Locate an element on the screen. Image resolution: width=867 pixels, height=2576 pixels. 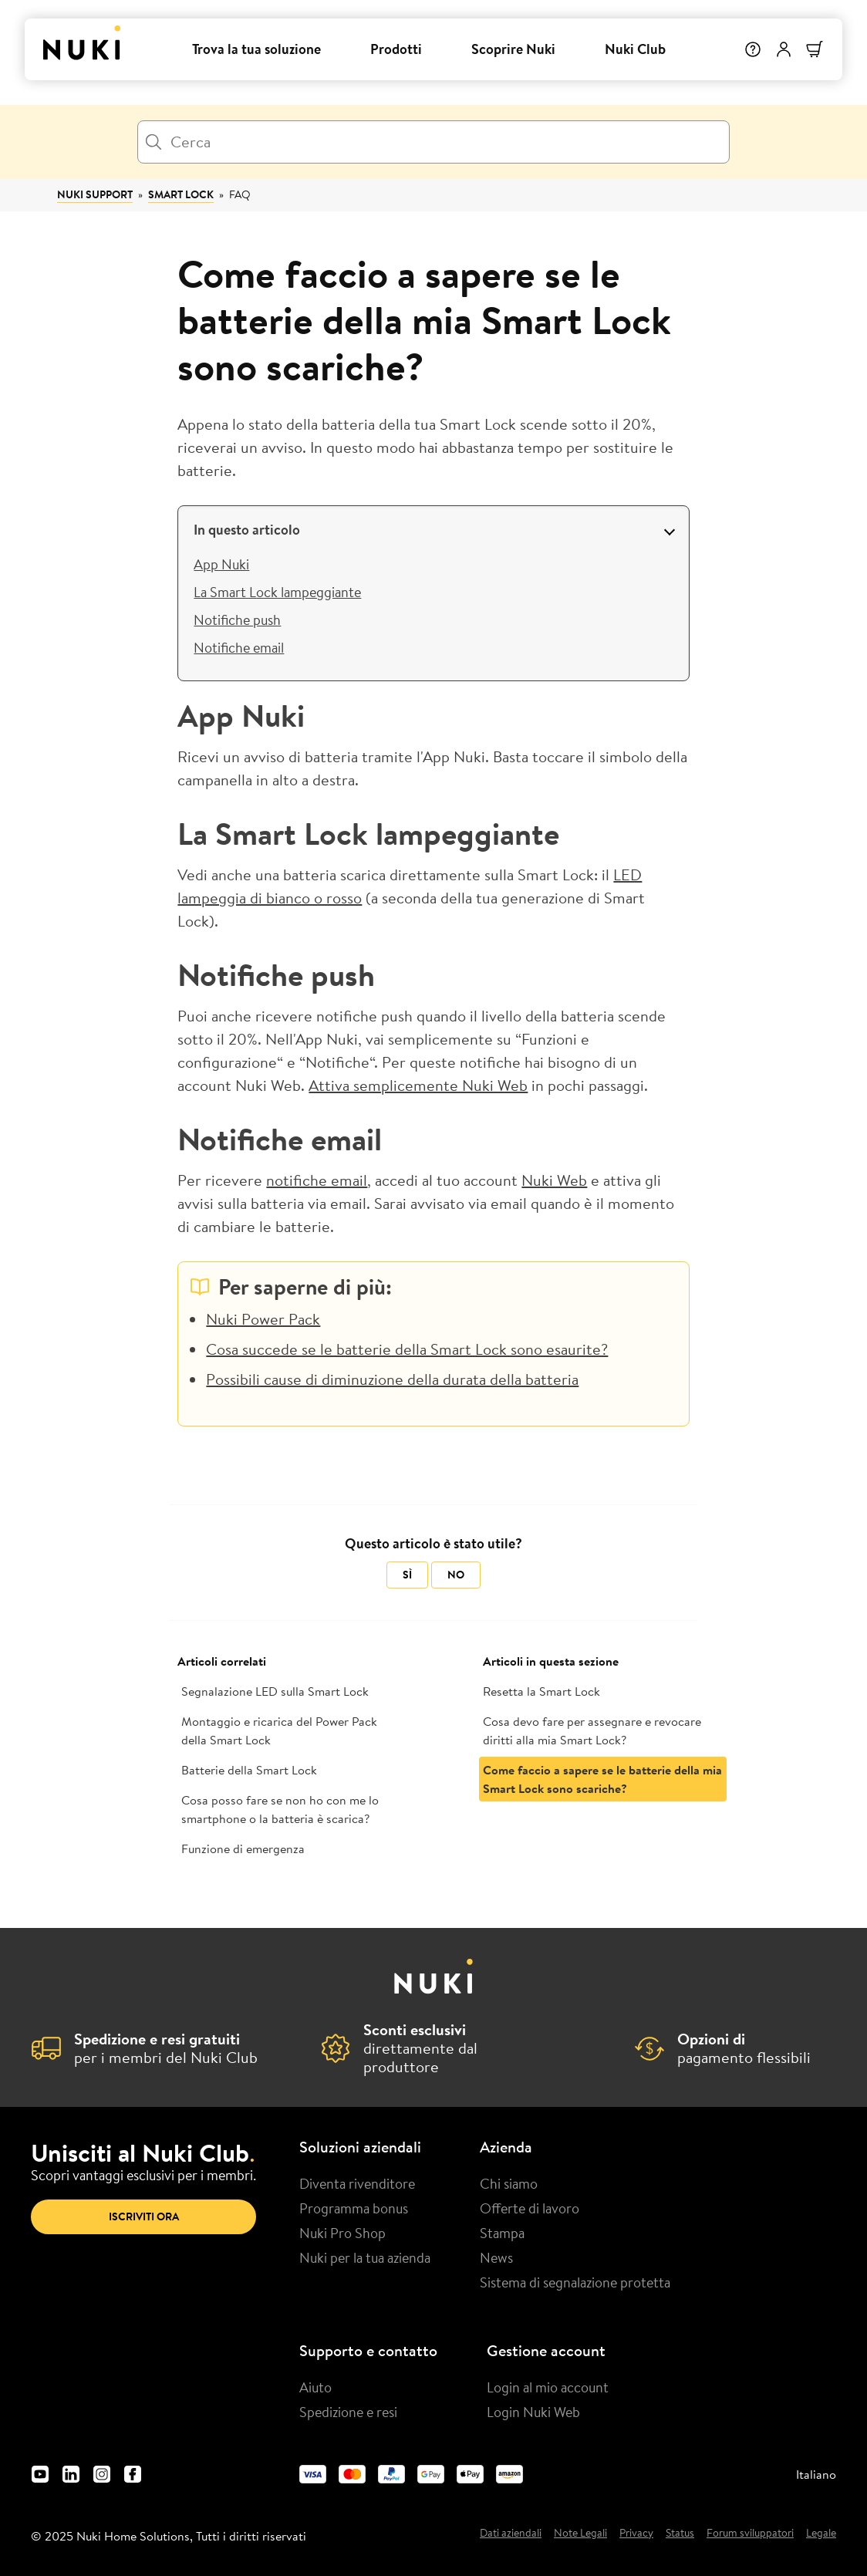
App Nuki is located at coordinates (221, 564).